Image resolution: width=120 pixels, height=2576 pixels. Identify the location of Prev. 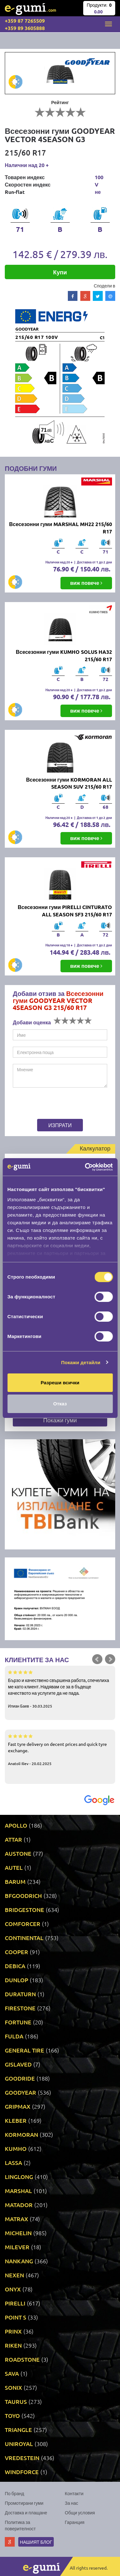
(97, 1659).